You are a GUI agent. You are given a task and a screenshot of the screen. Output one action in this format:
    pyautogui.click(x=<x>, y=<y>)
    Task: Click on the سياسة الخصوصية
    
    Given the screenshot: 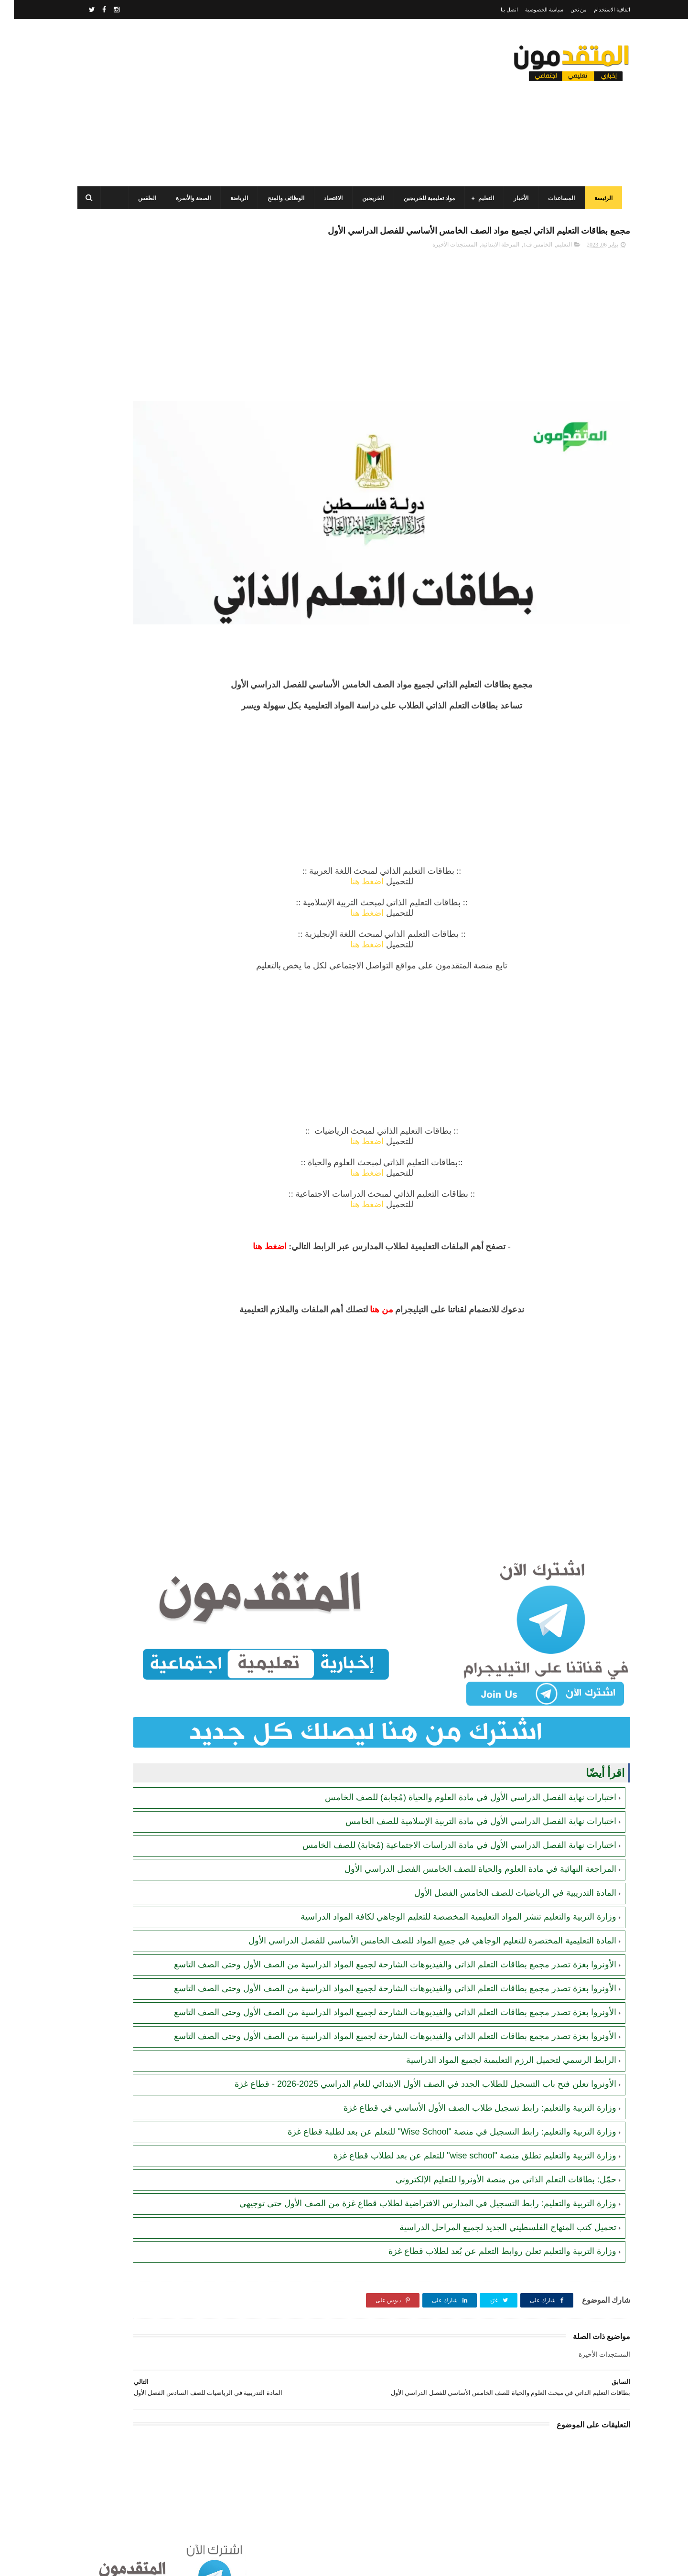 What is the action you would take?
    pyautogui.click(x=530, y=9)
    